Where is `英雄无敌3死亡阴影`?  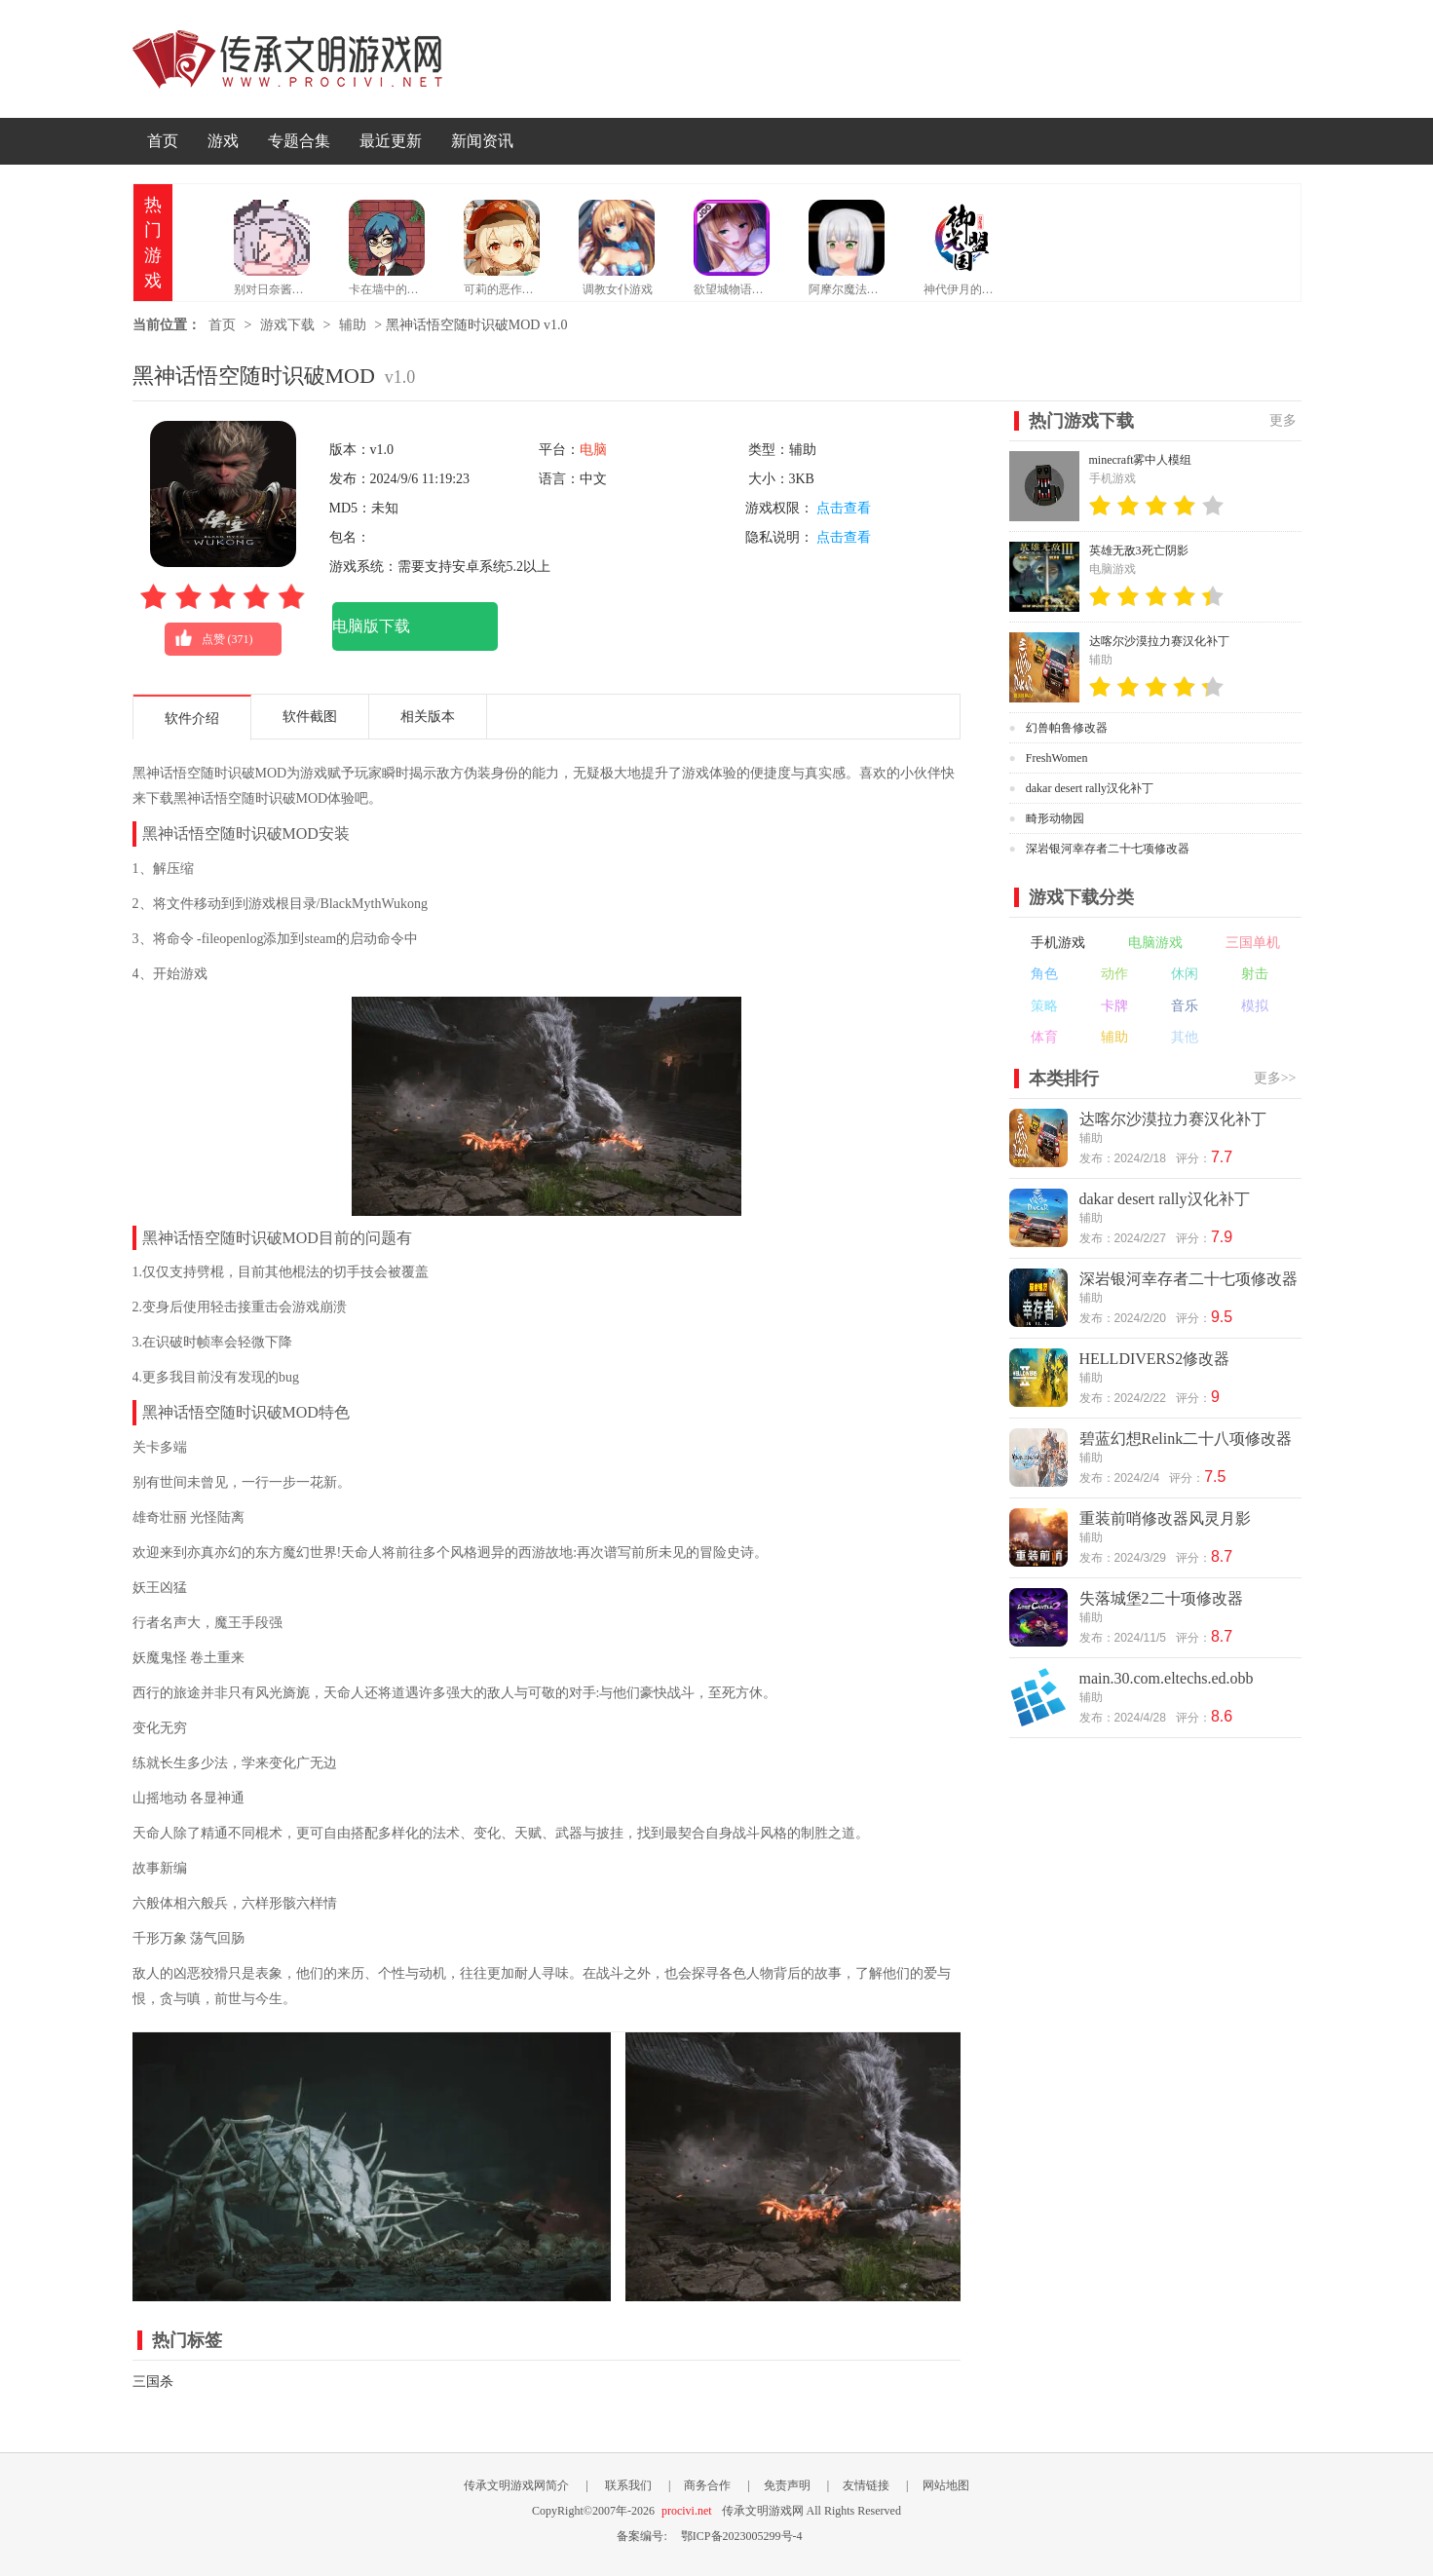
英雄无敌3死亡阴影 is located at coordinates (1138, 550).